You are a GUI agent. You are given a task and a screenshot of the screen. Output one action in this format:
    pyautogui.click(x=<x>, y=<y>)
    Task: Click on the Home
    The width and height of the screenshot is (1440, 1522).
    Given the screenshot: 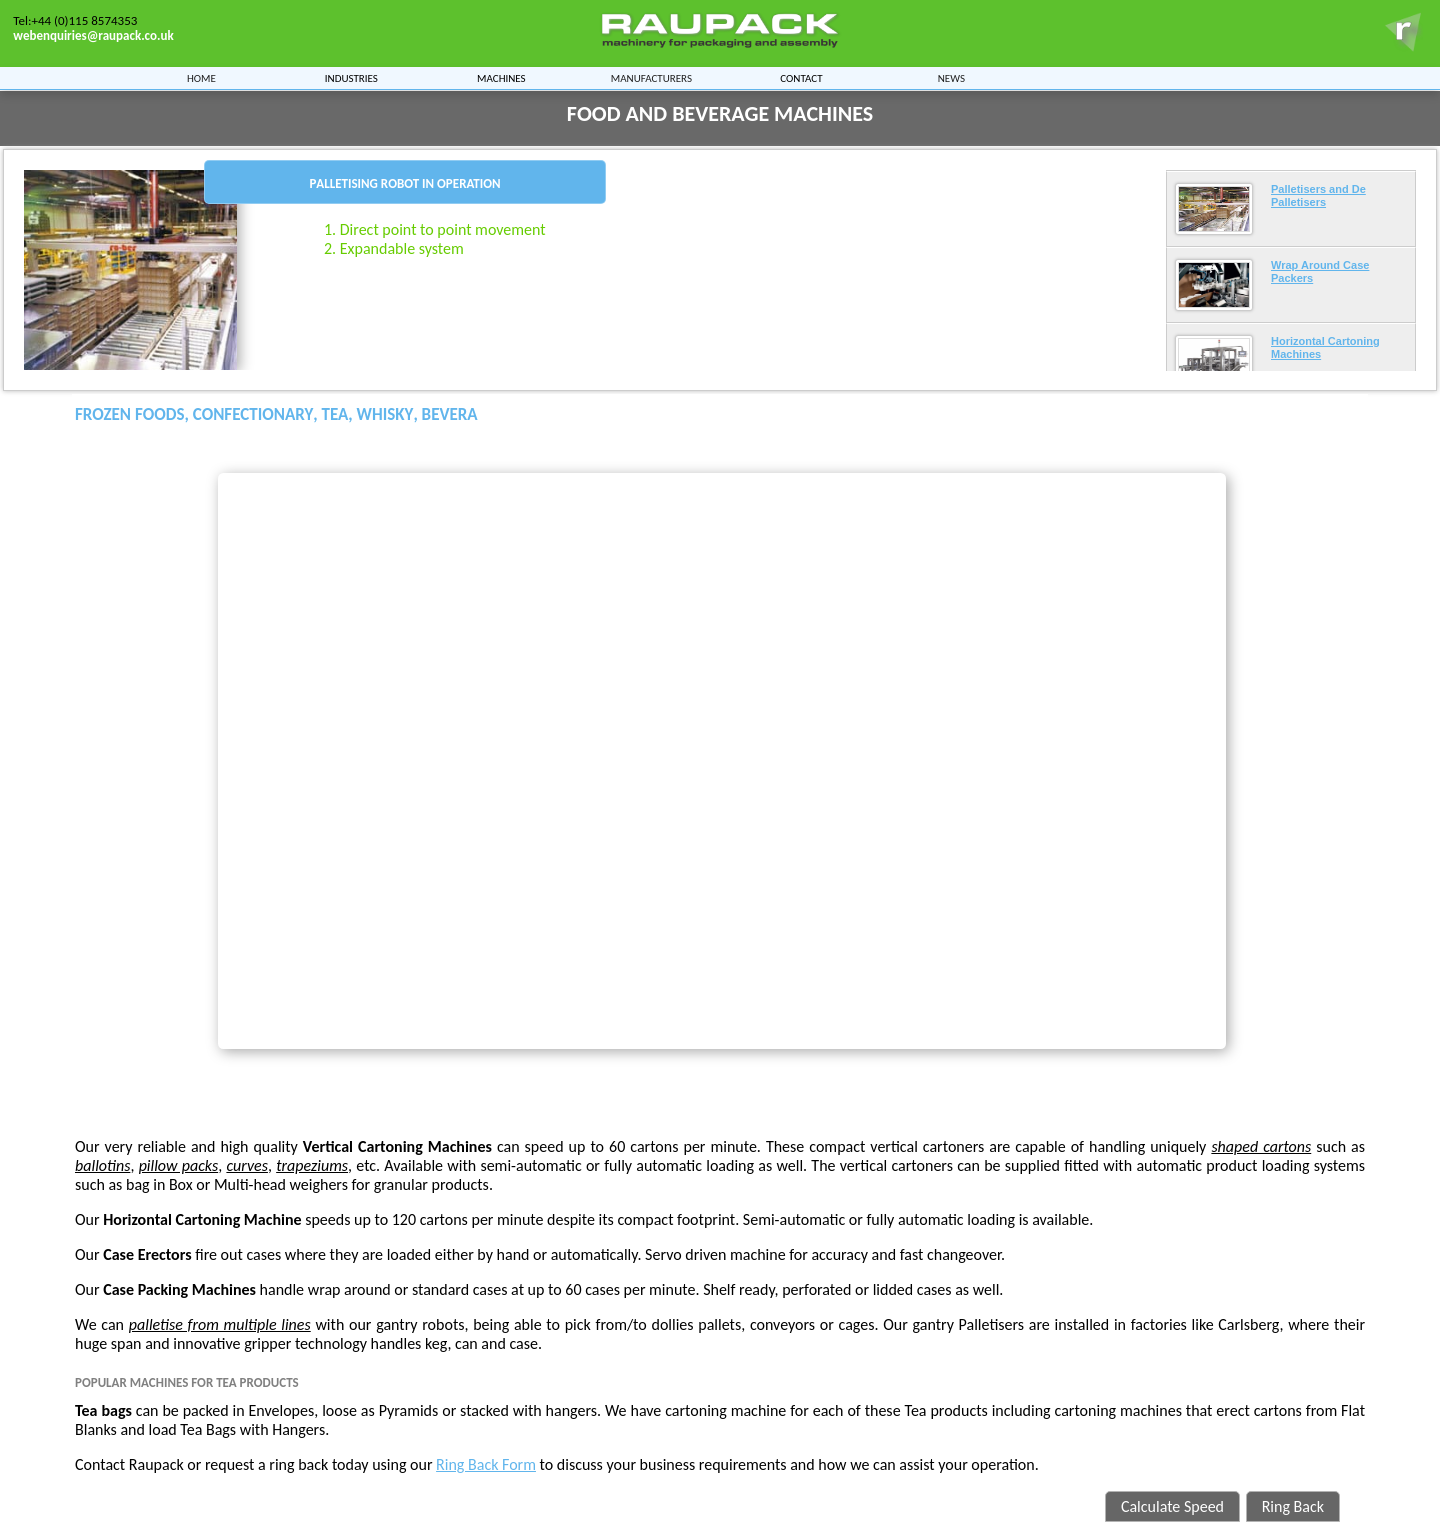 What is the action you would take?
    pyautogui.click(x=201, y=76)
    